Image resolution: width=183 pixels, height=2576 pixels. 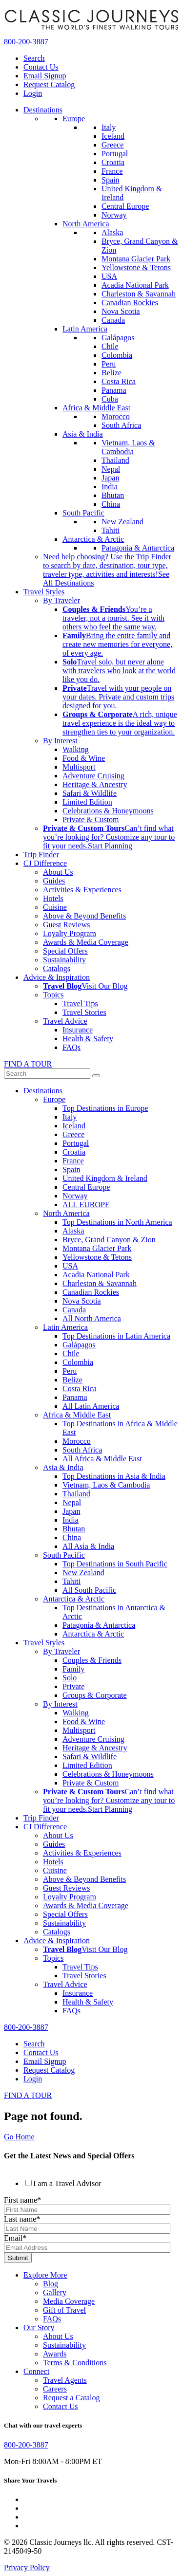 What do you see at coordinates (42, 110) in the screenshot?
I see `Destinations [menuitem]` at bounding box center [42, 110].